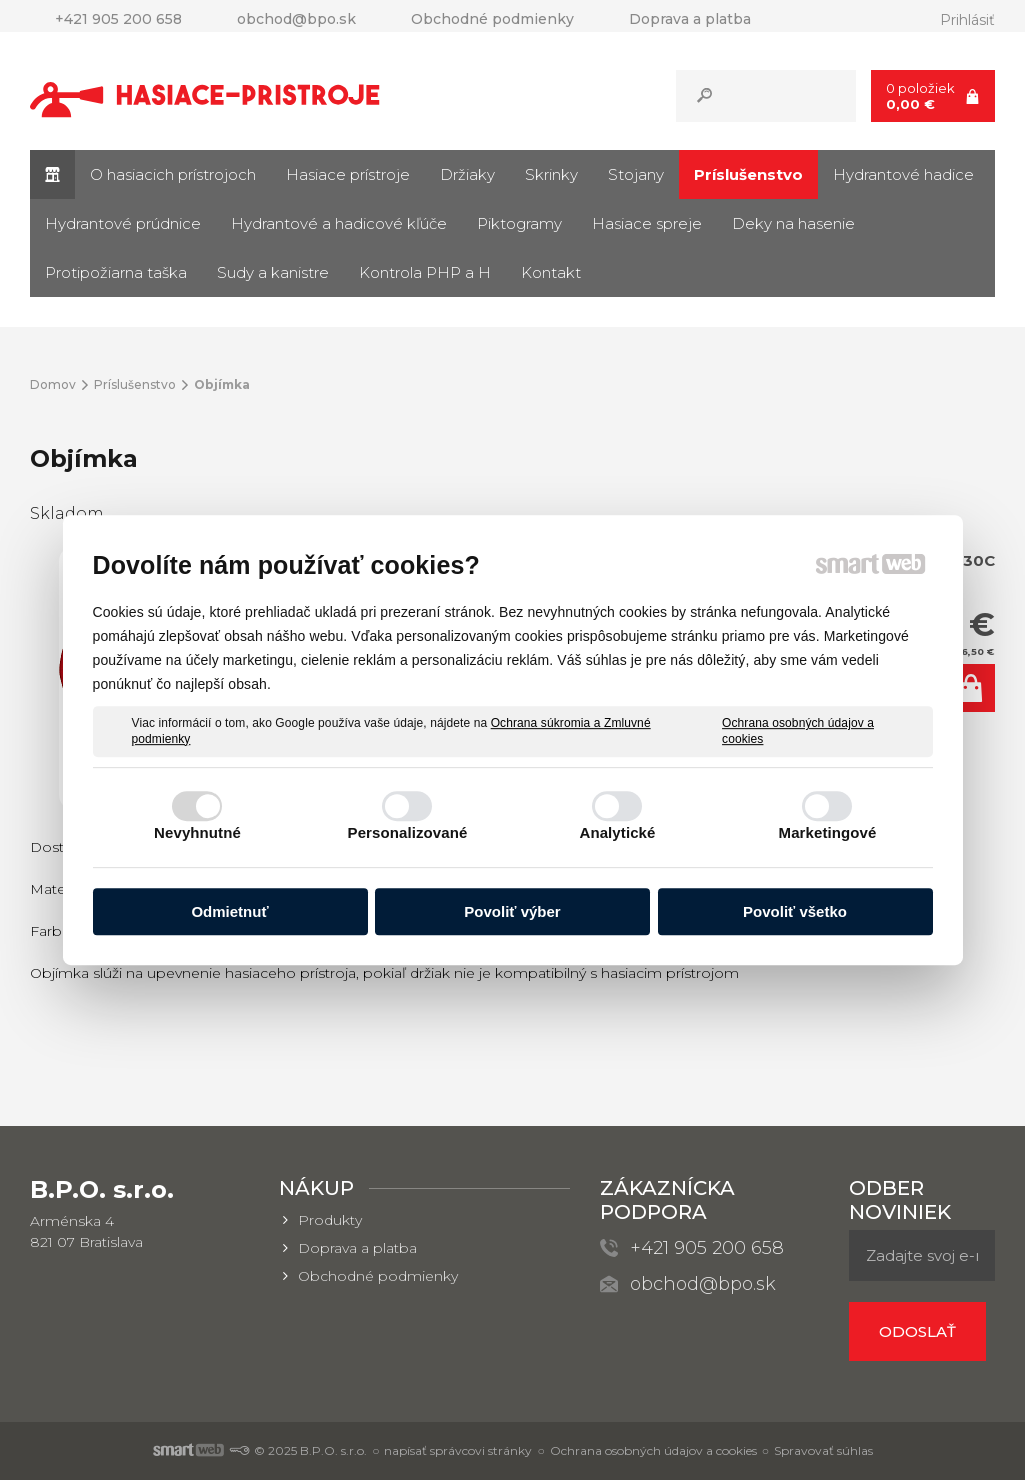 This screenshot has width=1025, height=1480. What do you see at coordinates (703, 1284) in the screenshot?
I see `obchod@bpo.sk` at bounding box center [703, 1284].